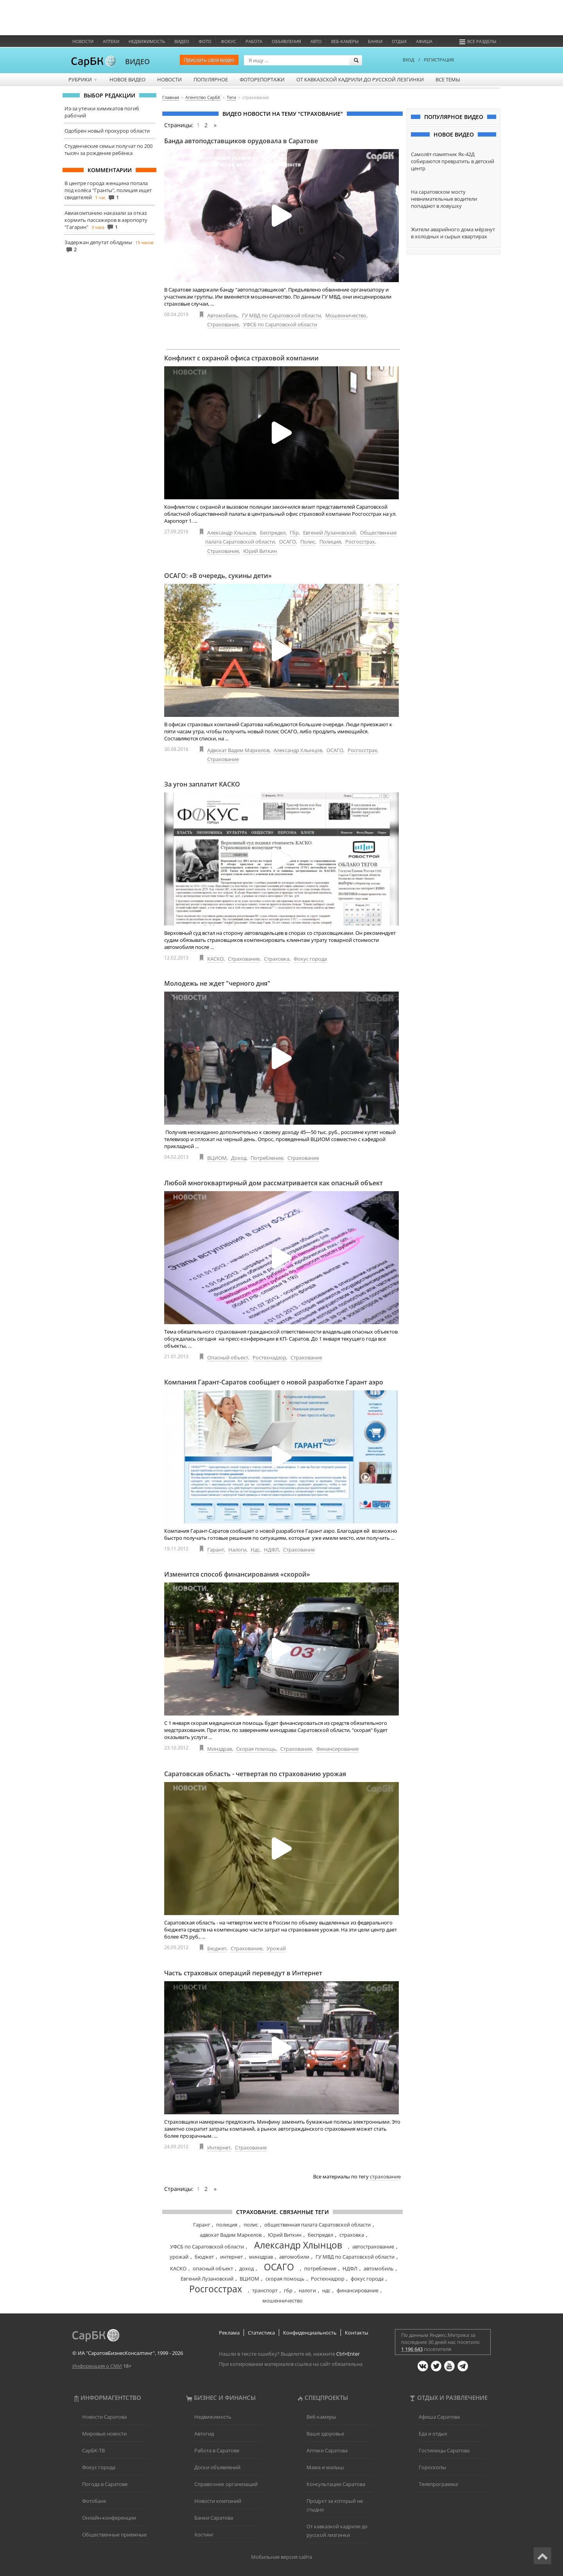  Describe the element at coordinates (408, 60) in the screenshot. I see `ВХОД` at that location.